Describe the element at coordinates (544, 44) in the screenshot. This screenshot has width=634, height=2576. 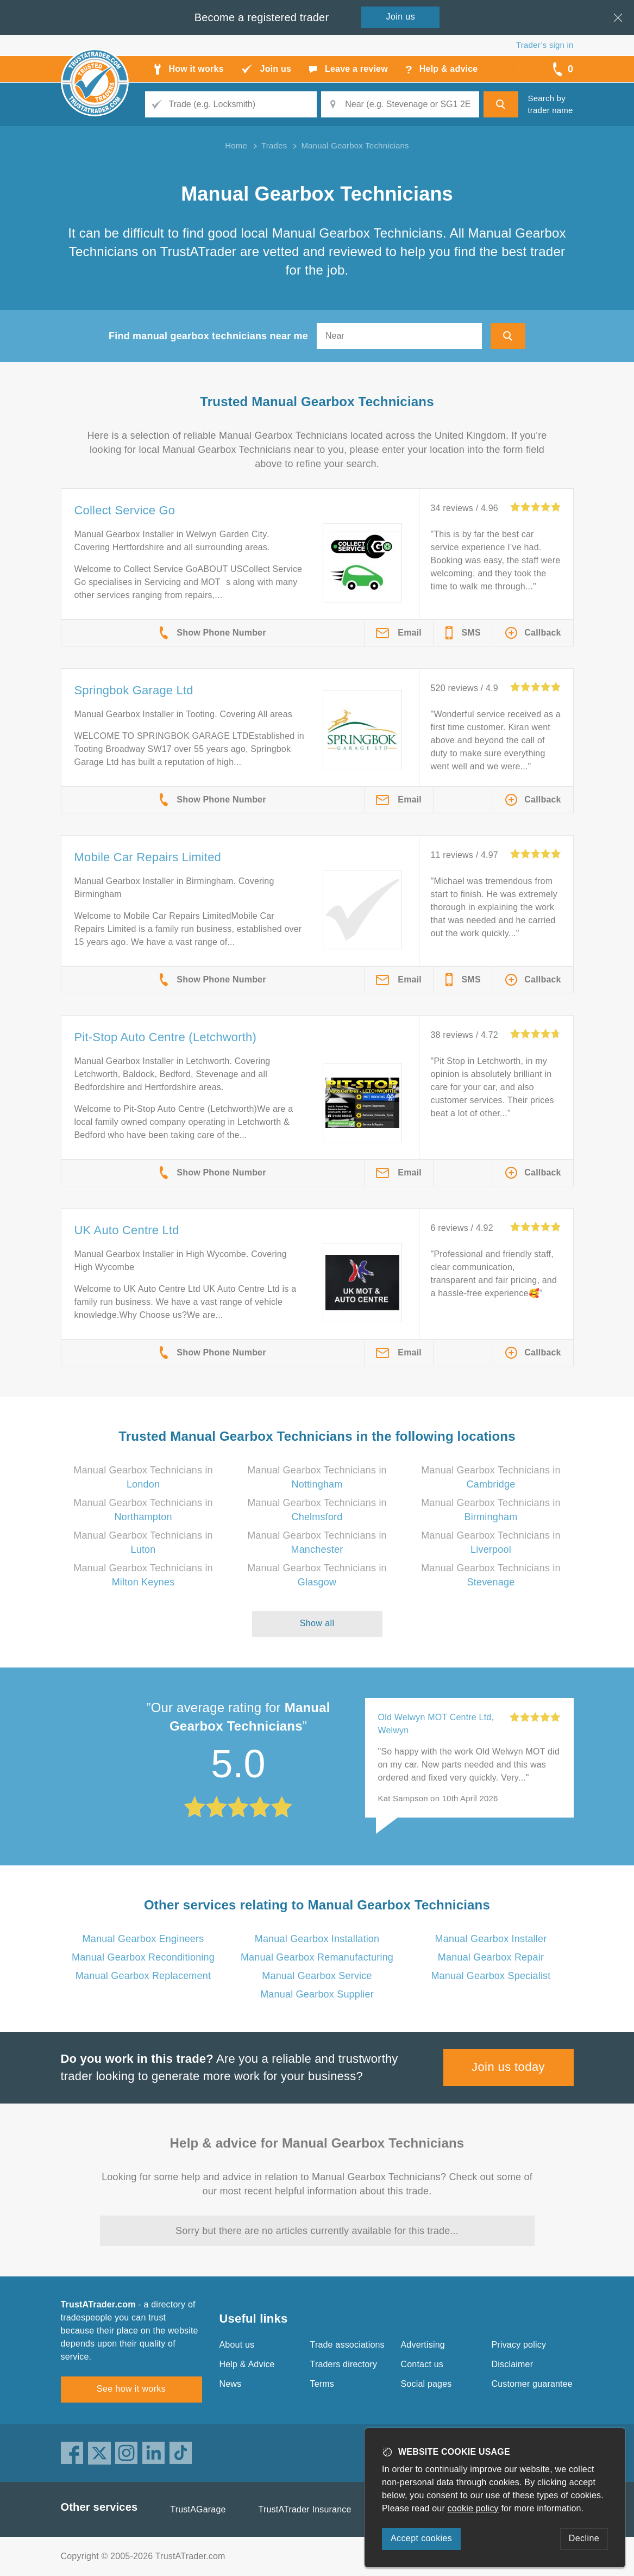
I see `Trader’s sign in` at that location.